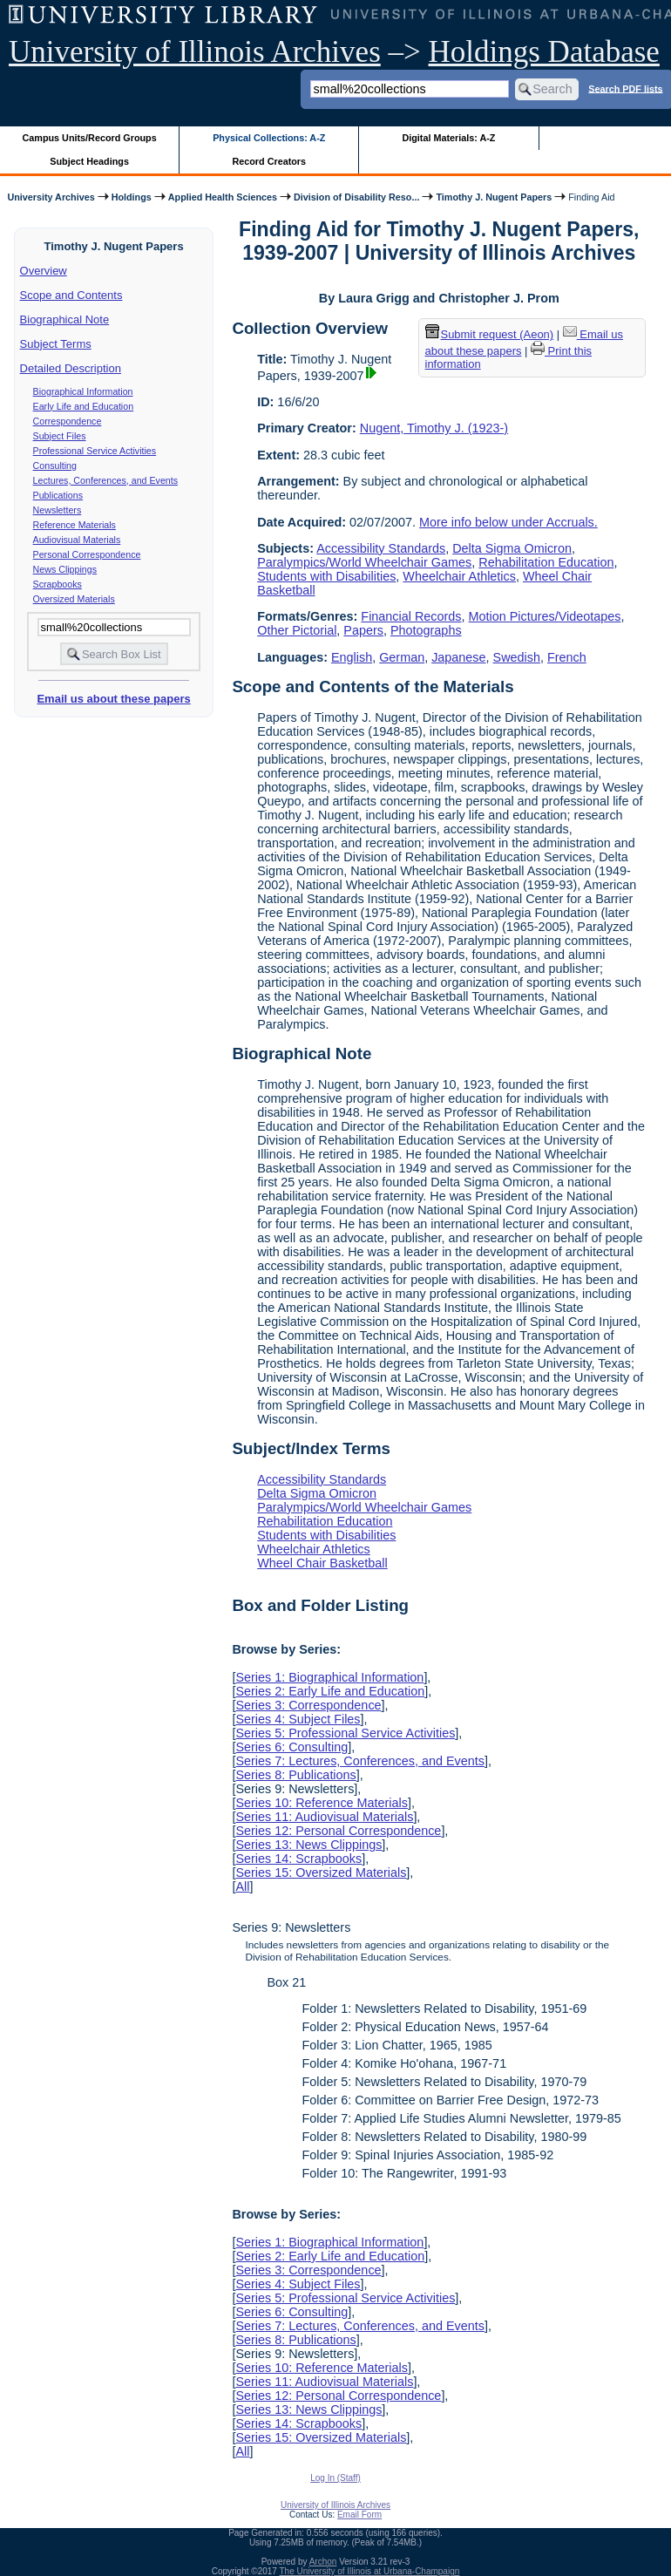  I want to click on Consulting, so click(55, 465).